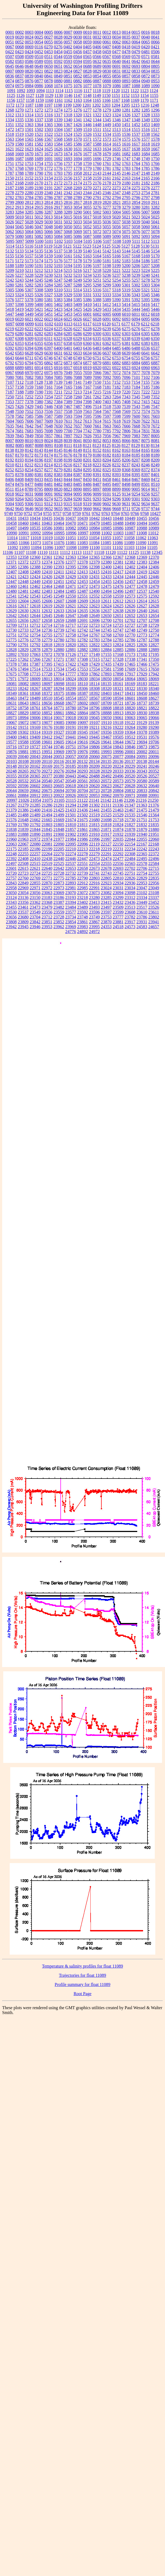  I want to click on 5154, so click(155, 251).